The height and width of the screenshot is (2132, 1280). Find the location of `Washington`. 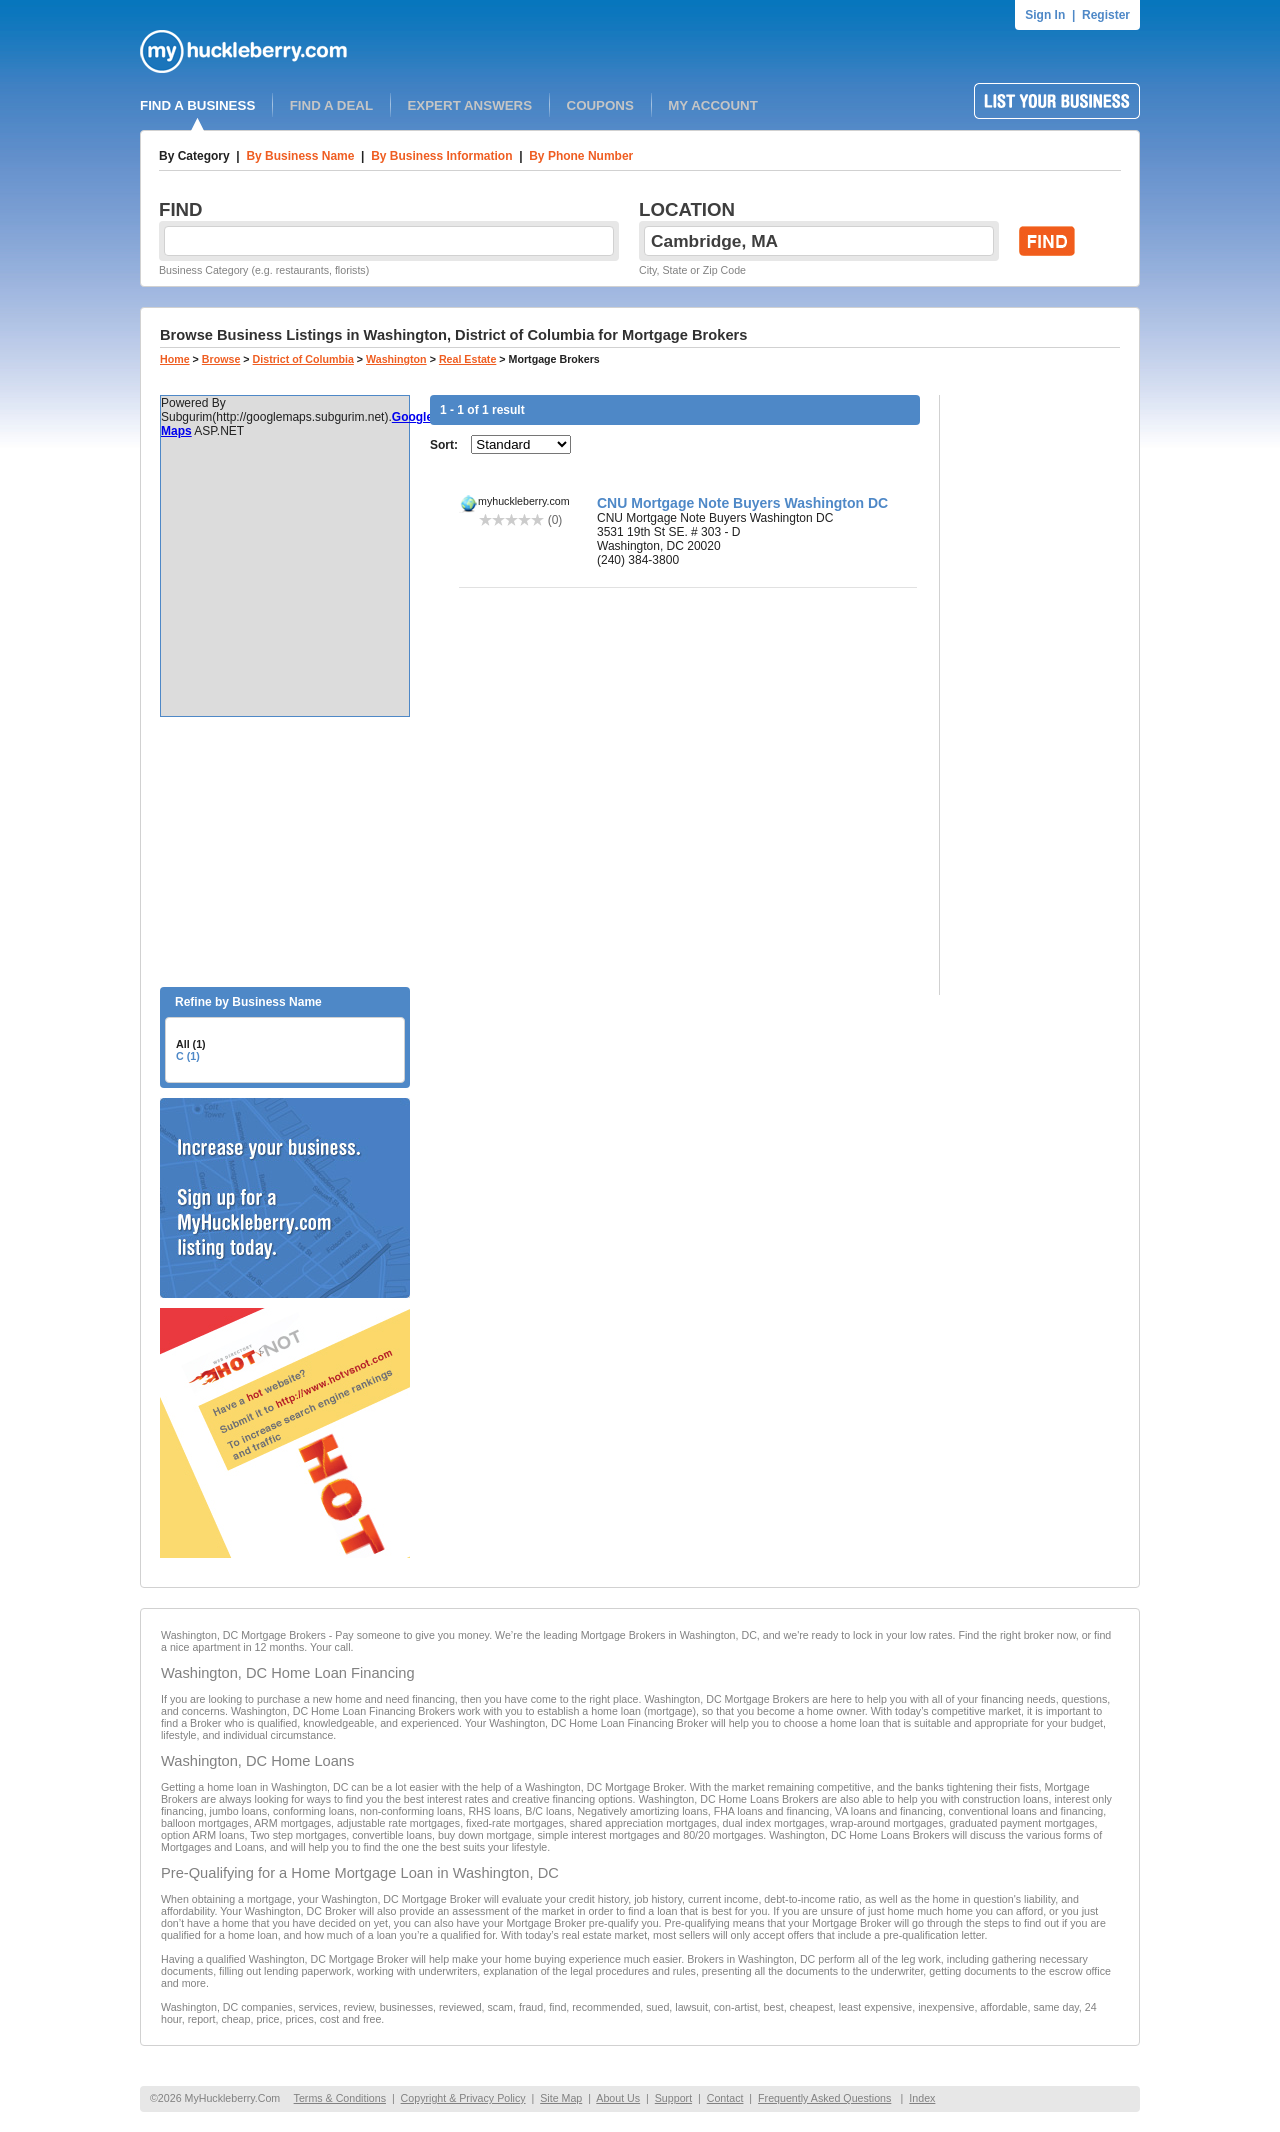

Washington is located at coordinates (396, 359).